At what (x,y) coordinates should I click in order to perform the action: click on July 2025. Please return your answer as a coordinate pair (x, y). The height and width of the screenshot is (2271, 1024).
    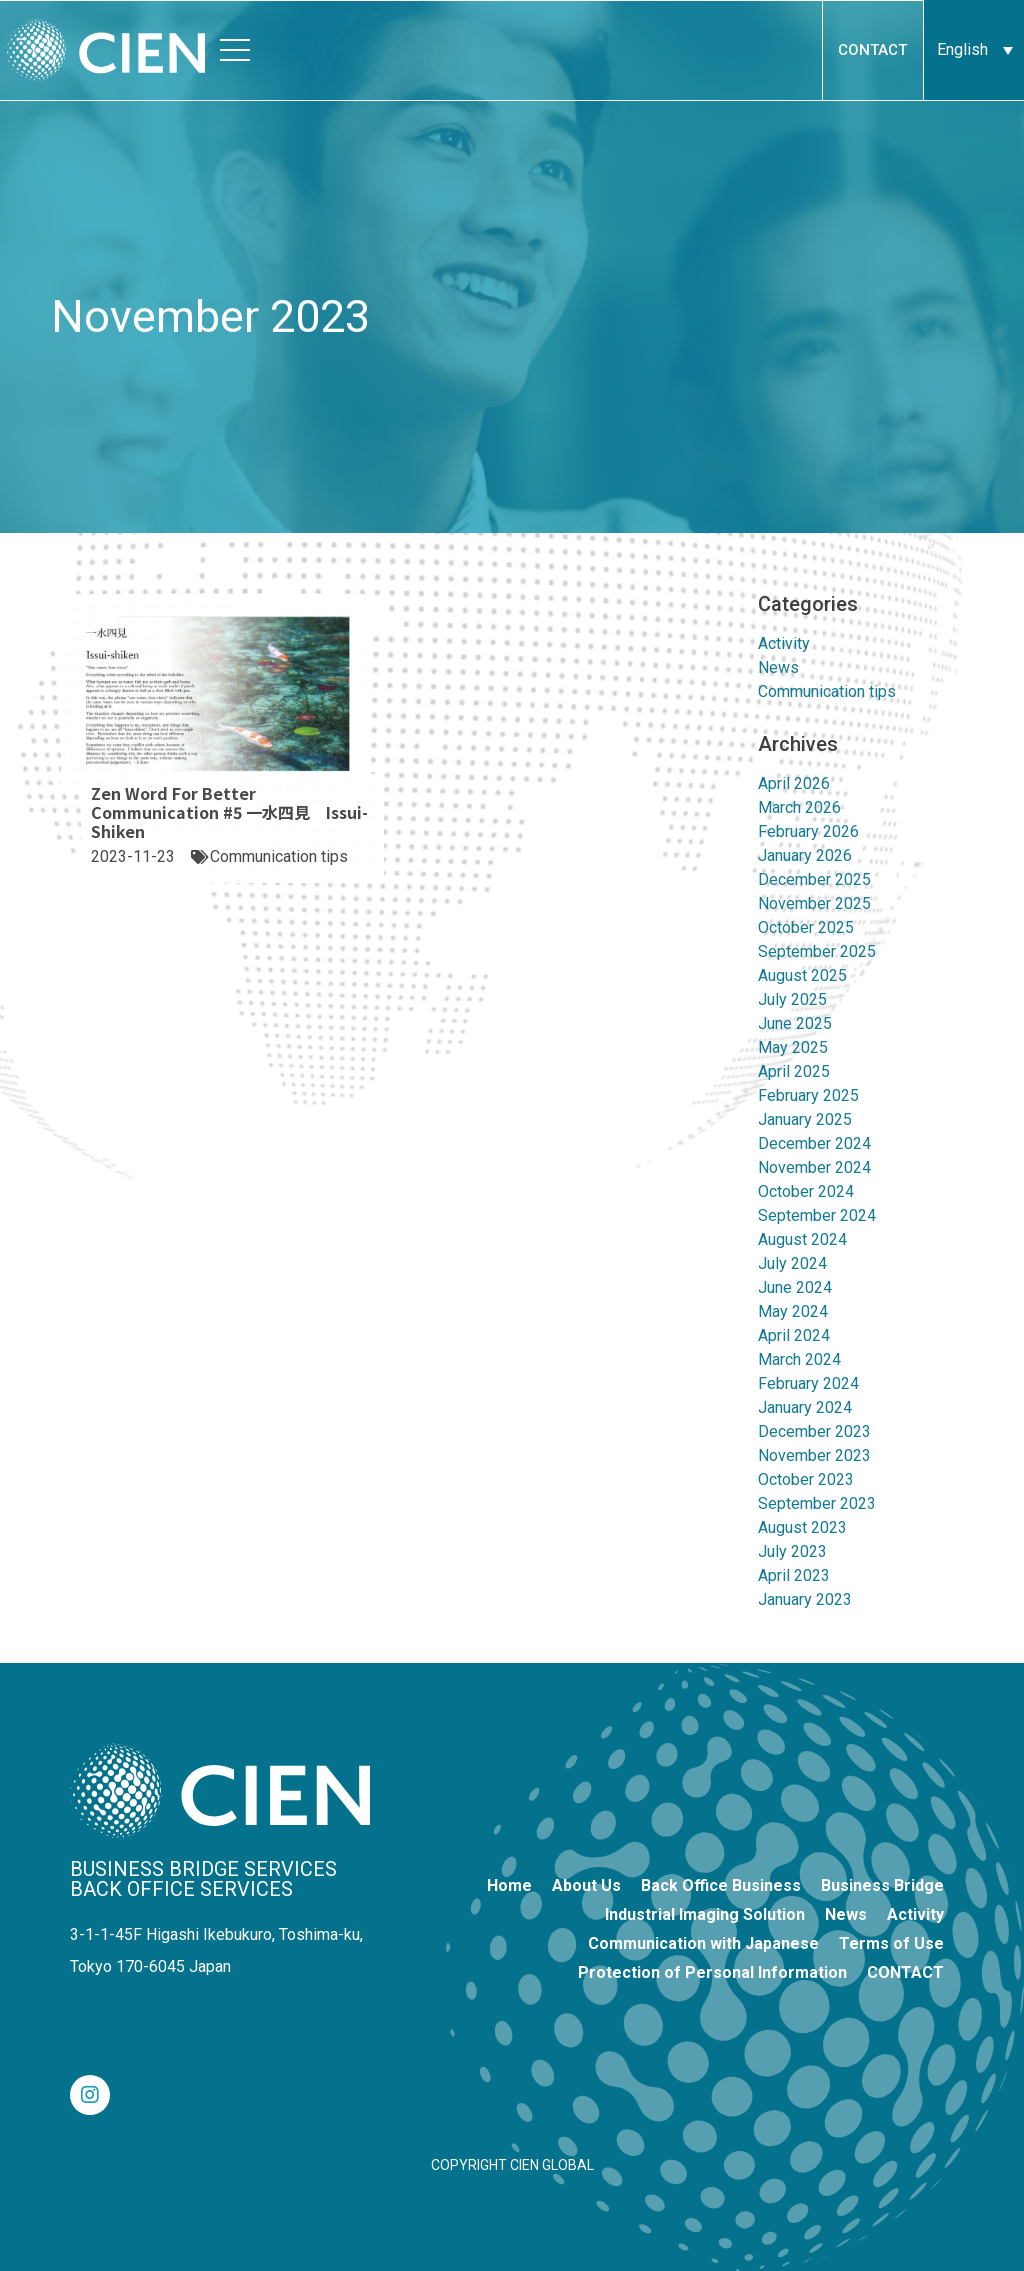
    Looking at the image, I should click on (792, 999).